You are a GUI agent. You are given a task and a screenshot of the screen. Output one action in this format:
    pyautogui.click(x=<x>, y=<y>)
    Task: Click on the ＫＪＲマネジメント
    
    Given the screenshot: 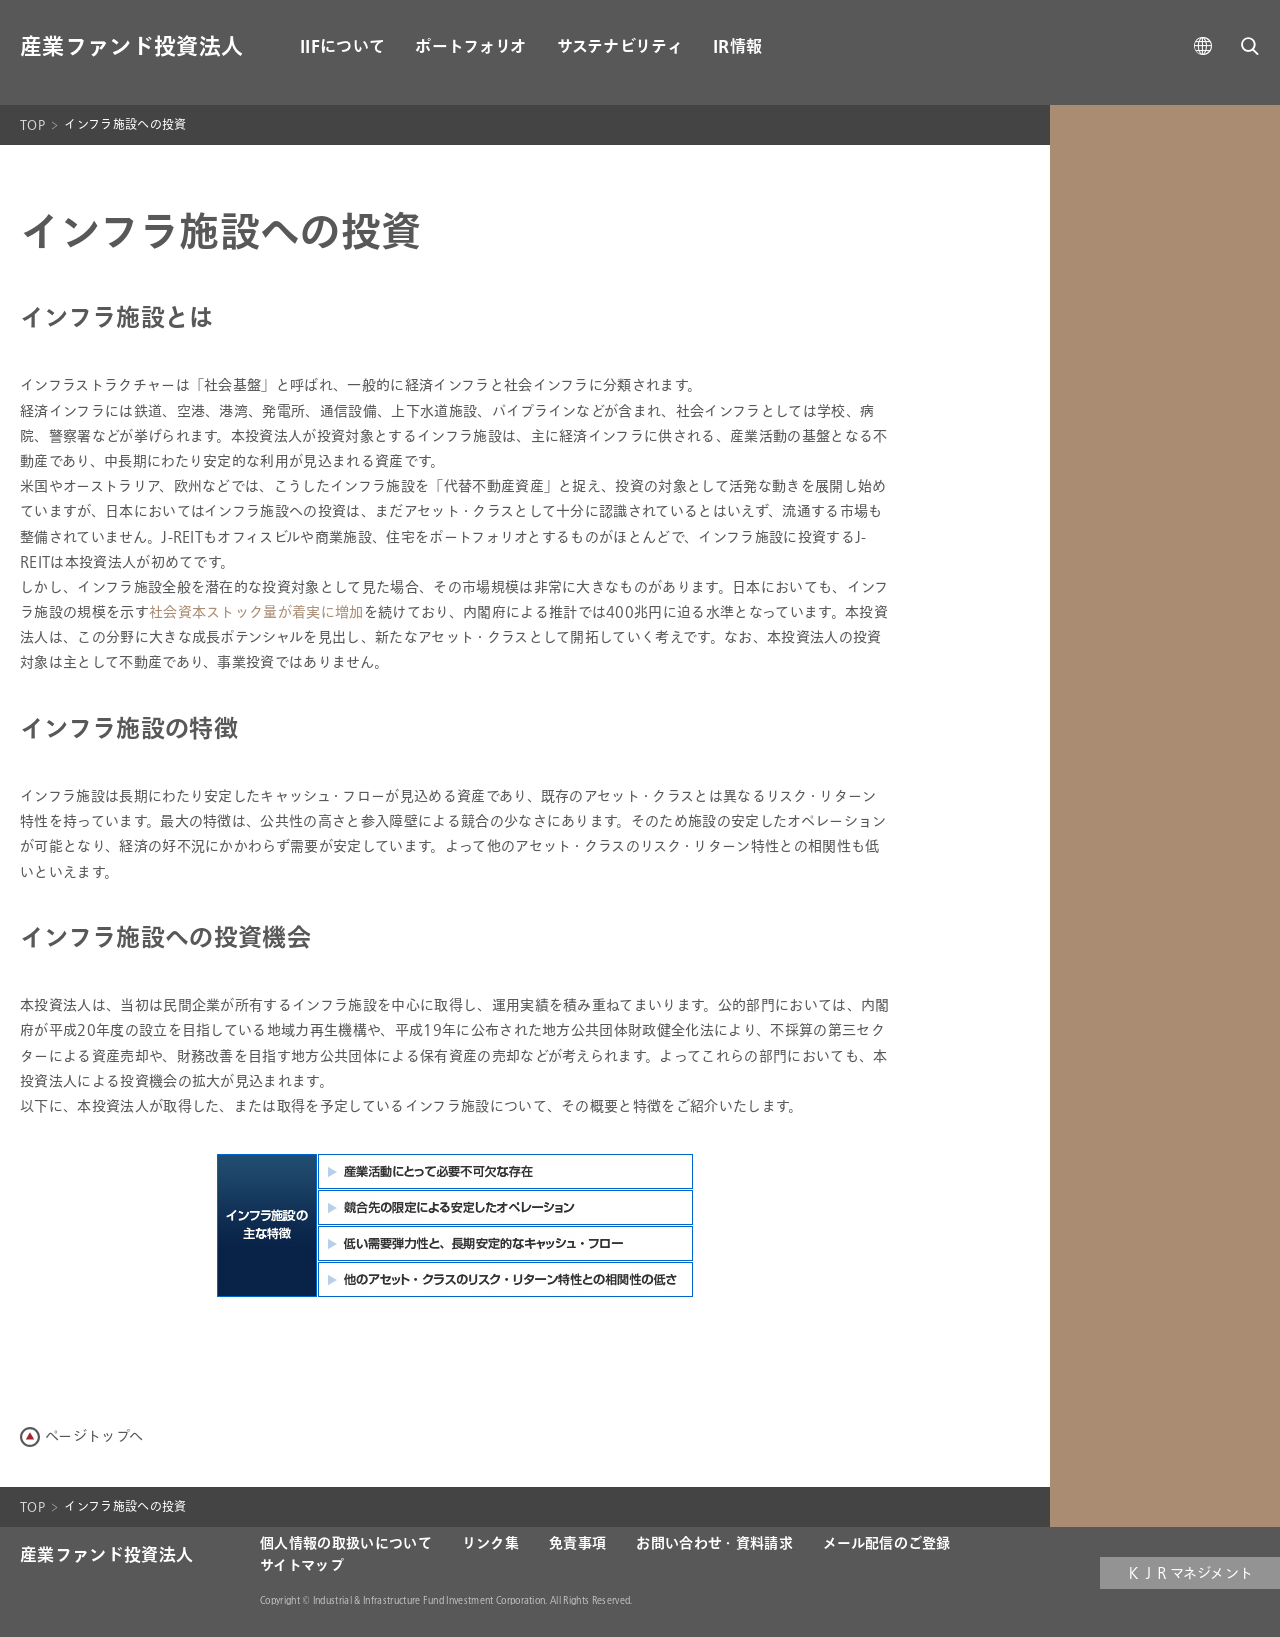 What is the action you would take?
    pyautogui.click(x=1190, y=1573)
    